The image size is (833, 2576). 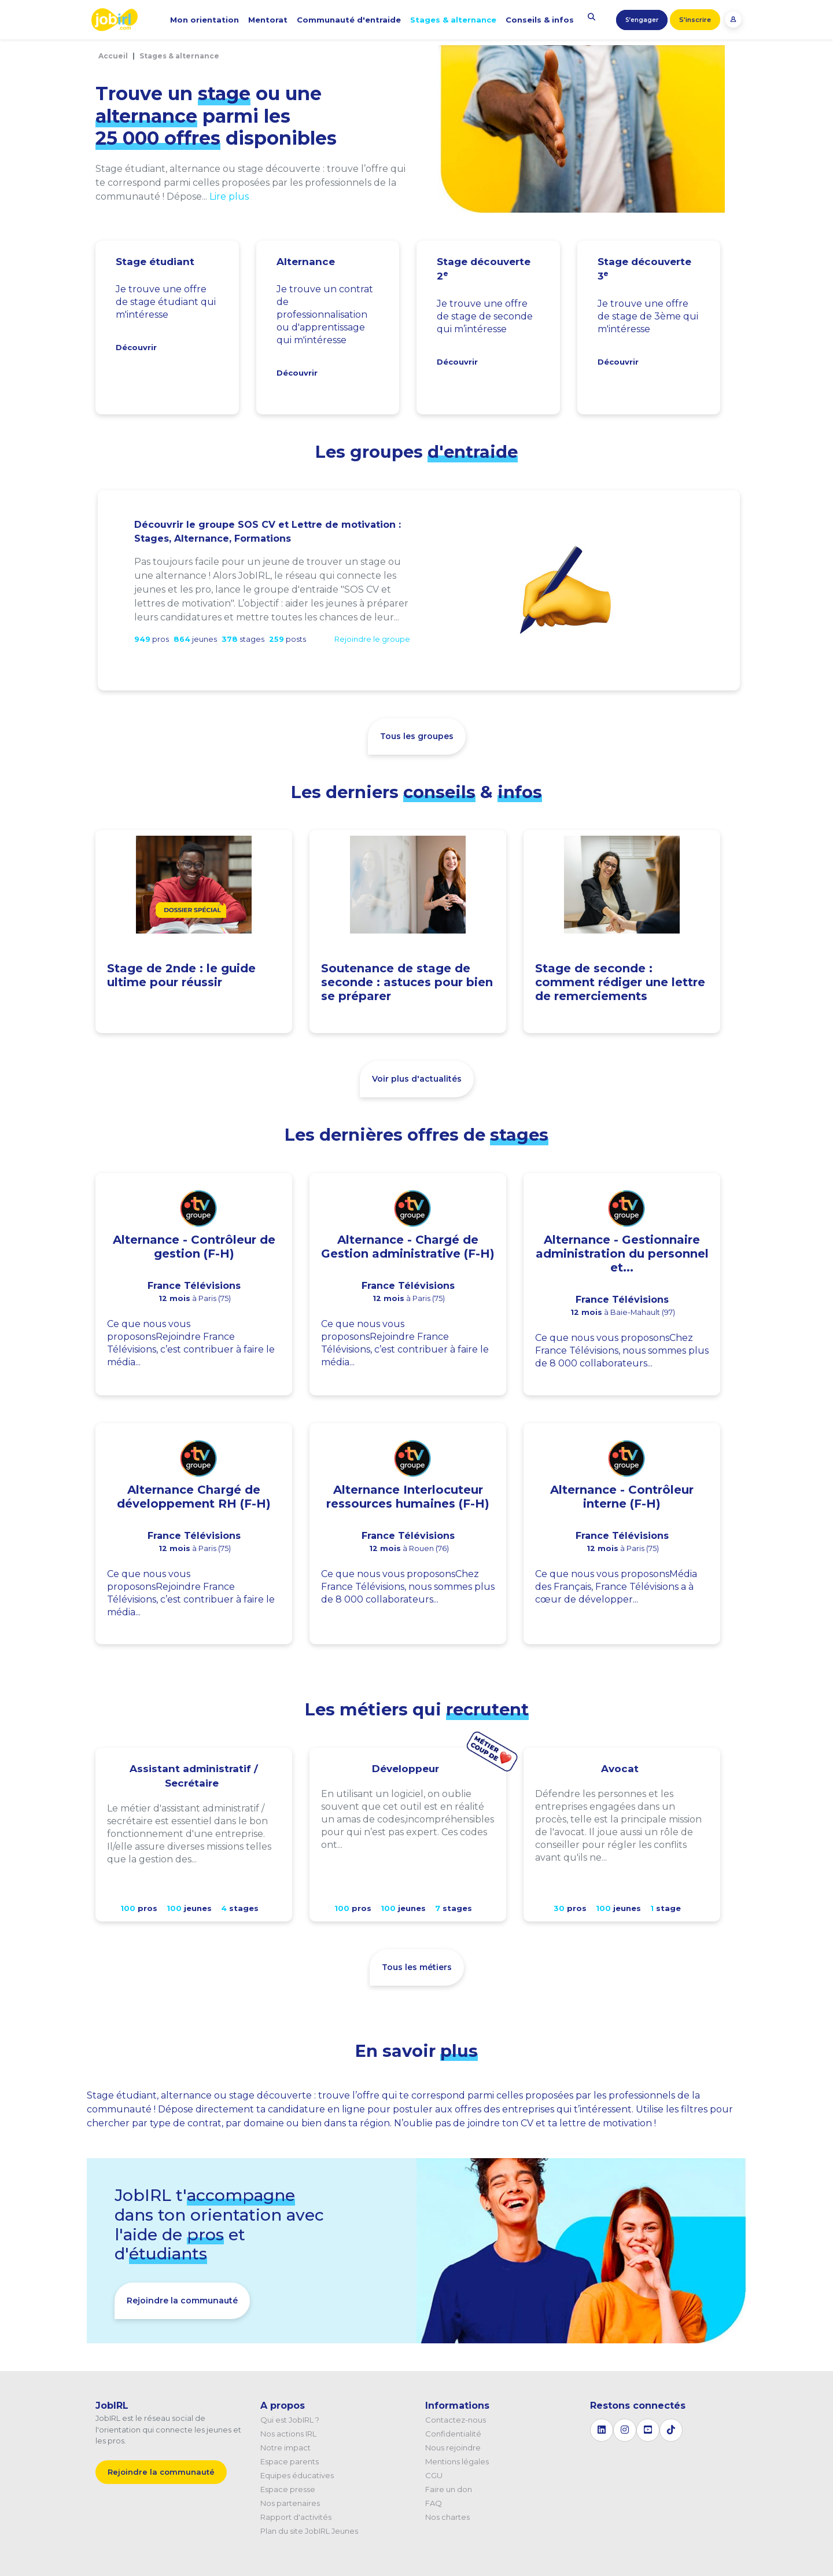 I want to click on Tous les métiers, so click(x=417, y=1967).